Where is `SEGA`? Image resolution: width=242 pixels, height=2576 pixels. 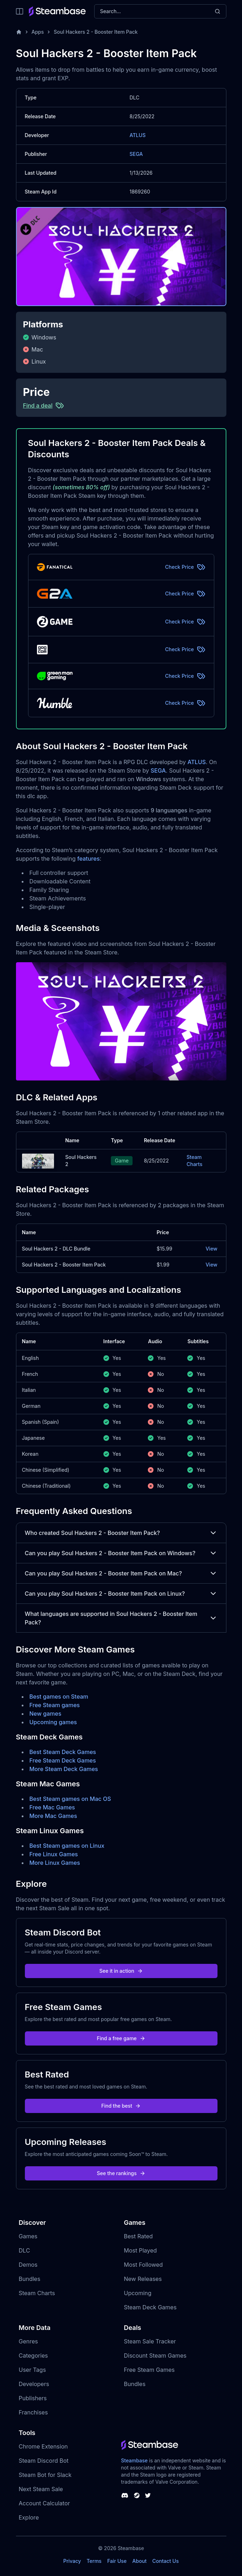 SEGA is located at coordinates (136, 154).